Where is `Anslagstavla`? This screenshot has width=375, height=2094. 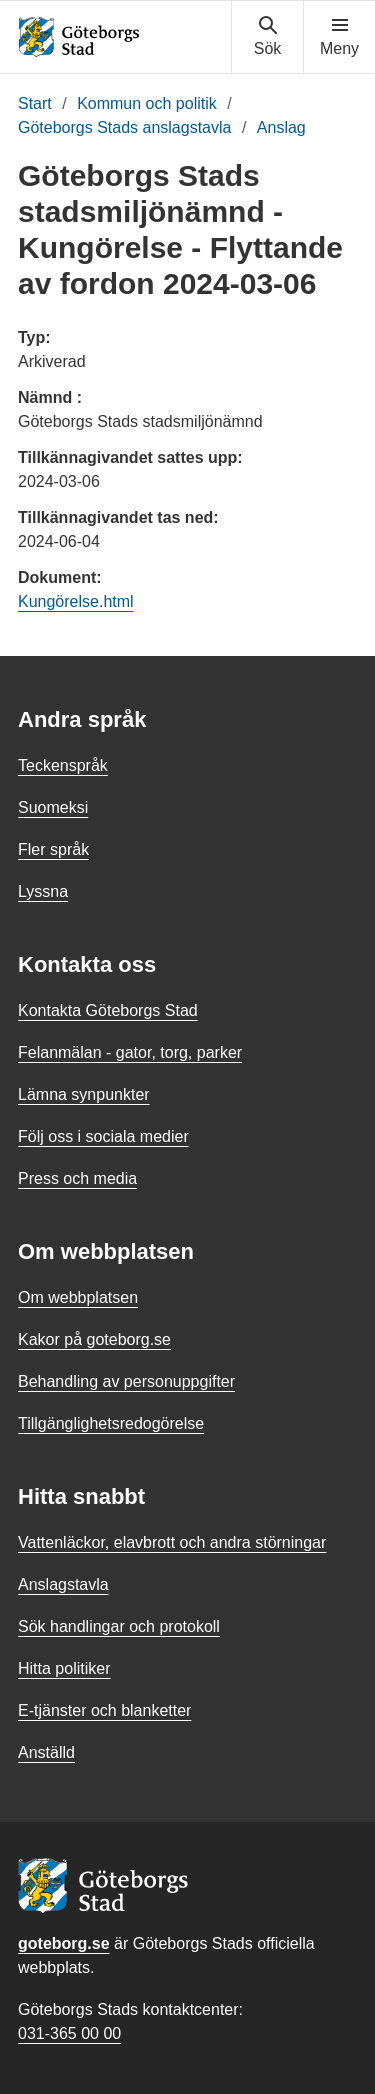
Anslagstavla is located at coordinates (63, 1584).